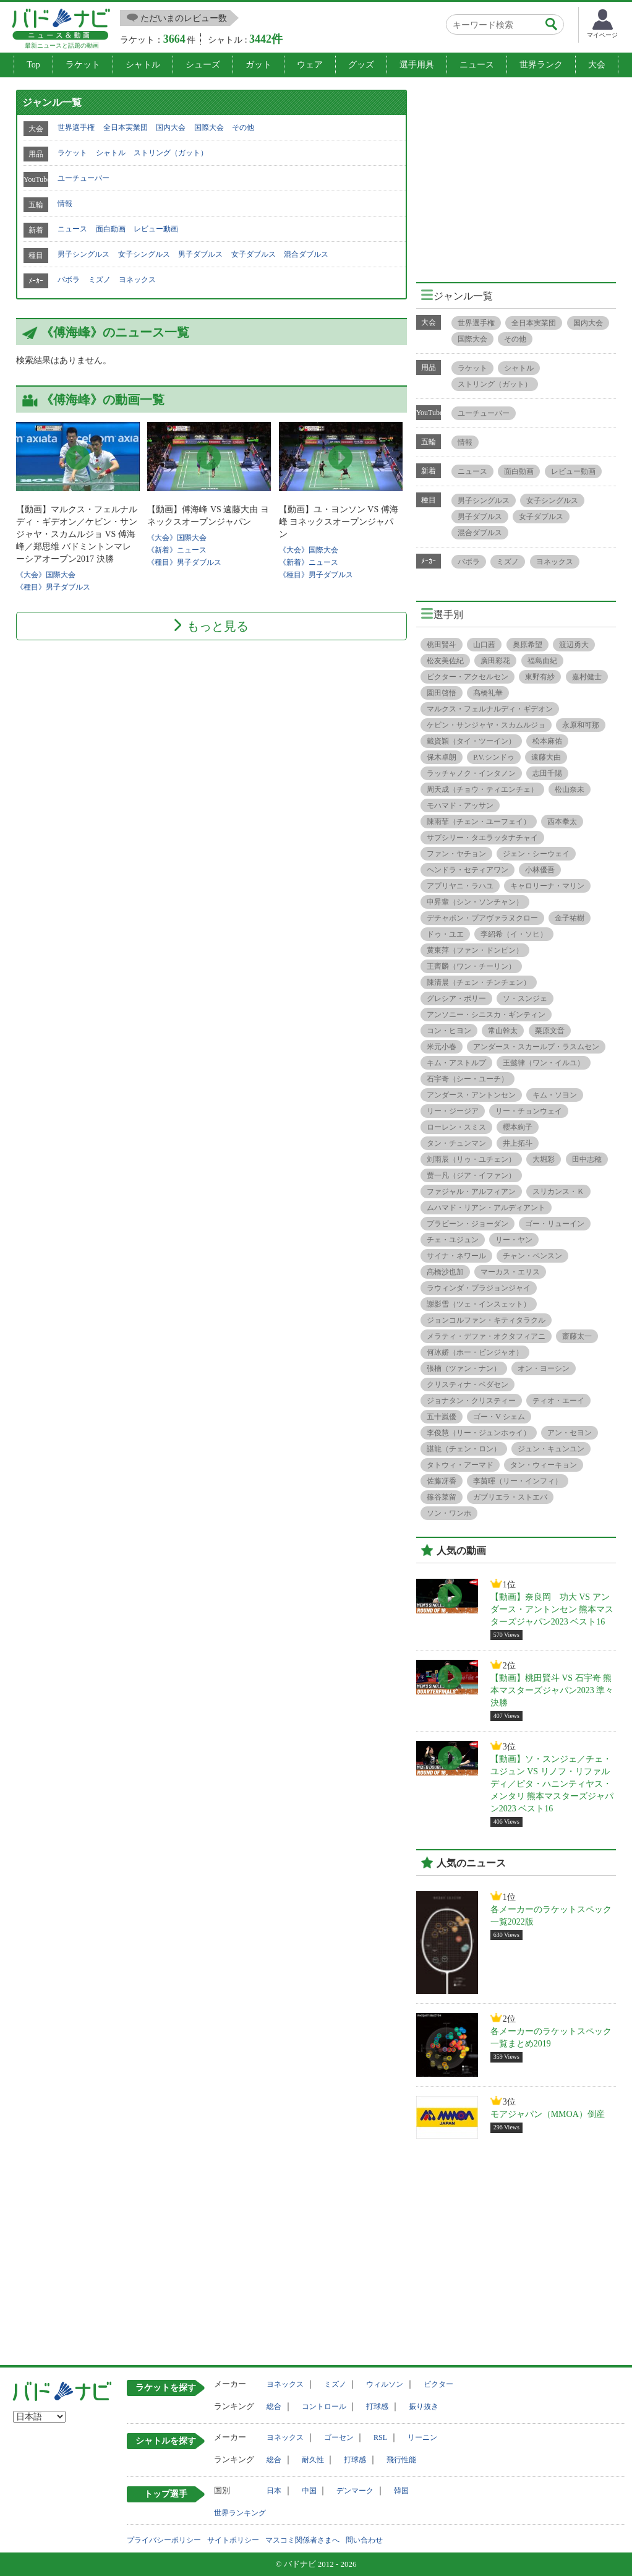  What do you see at coordinates (449, 1513) in the screenshot?
I see `ソン・ワンホ` at bounding box center [449, 1513].